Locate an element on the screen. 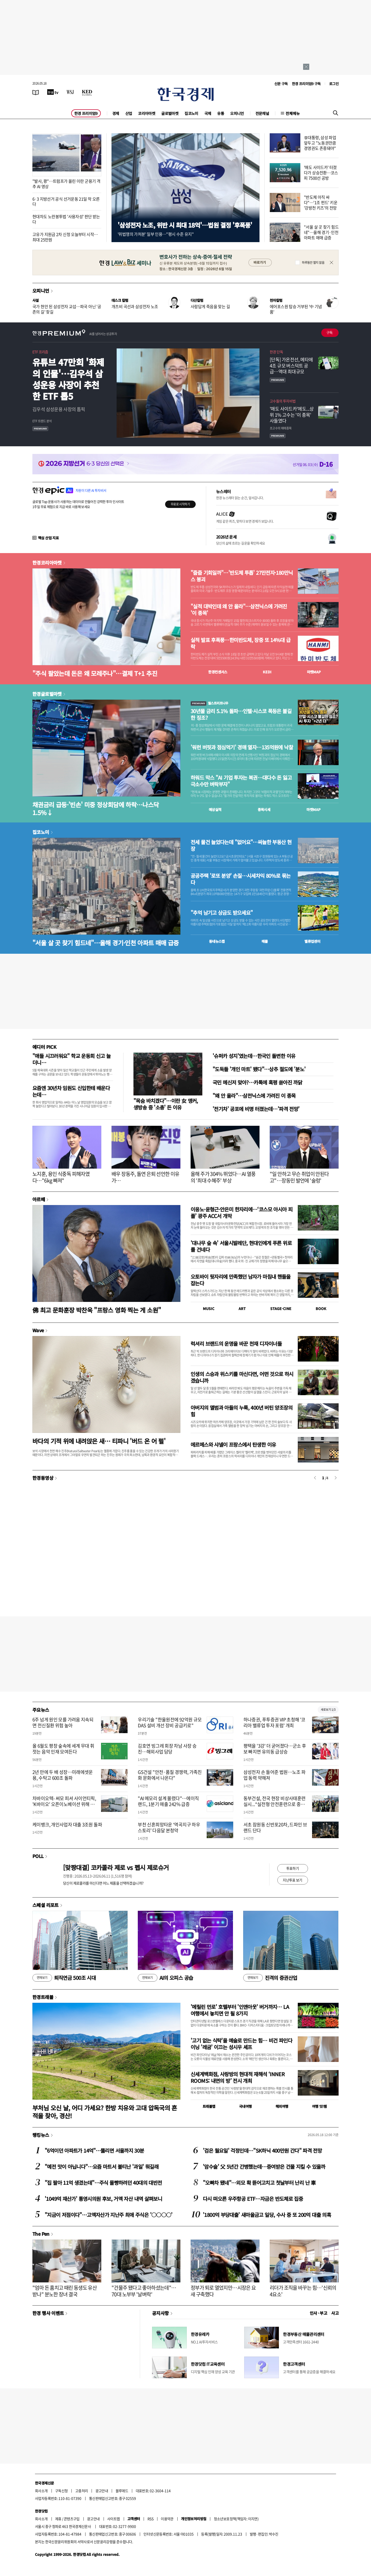 The width and height of the screenshot is (371, 2576). "6억이던 아파트가 14억"…뚫리면 서울까지 30분 is located at coordinates (94, 2150).